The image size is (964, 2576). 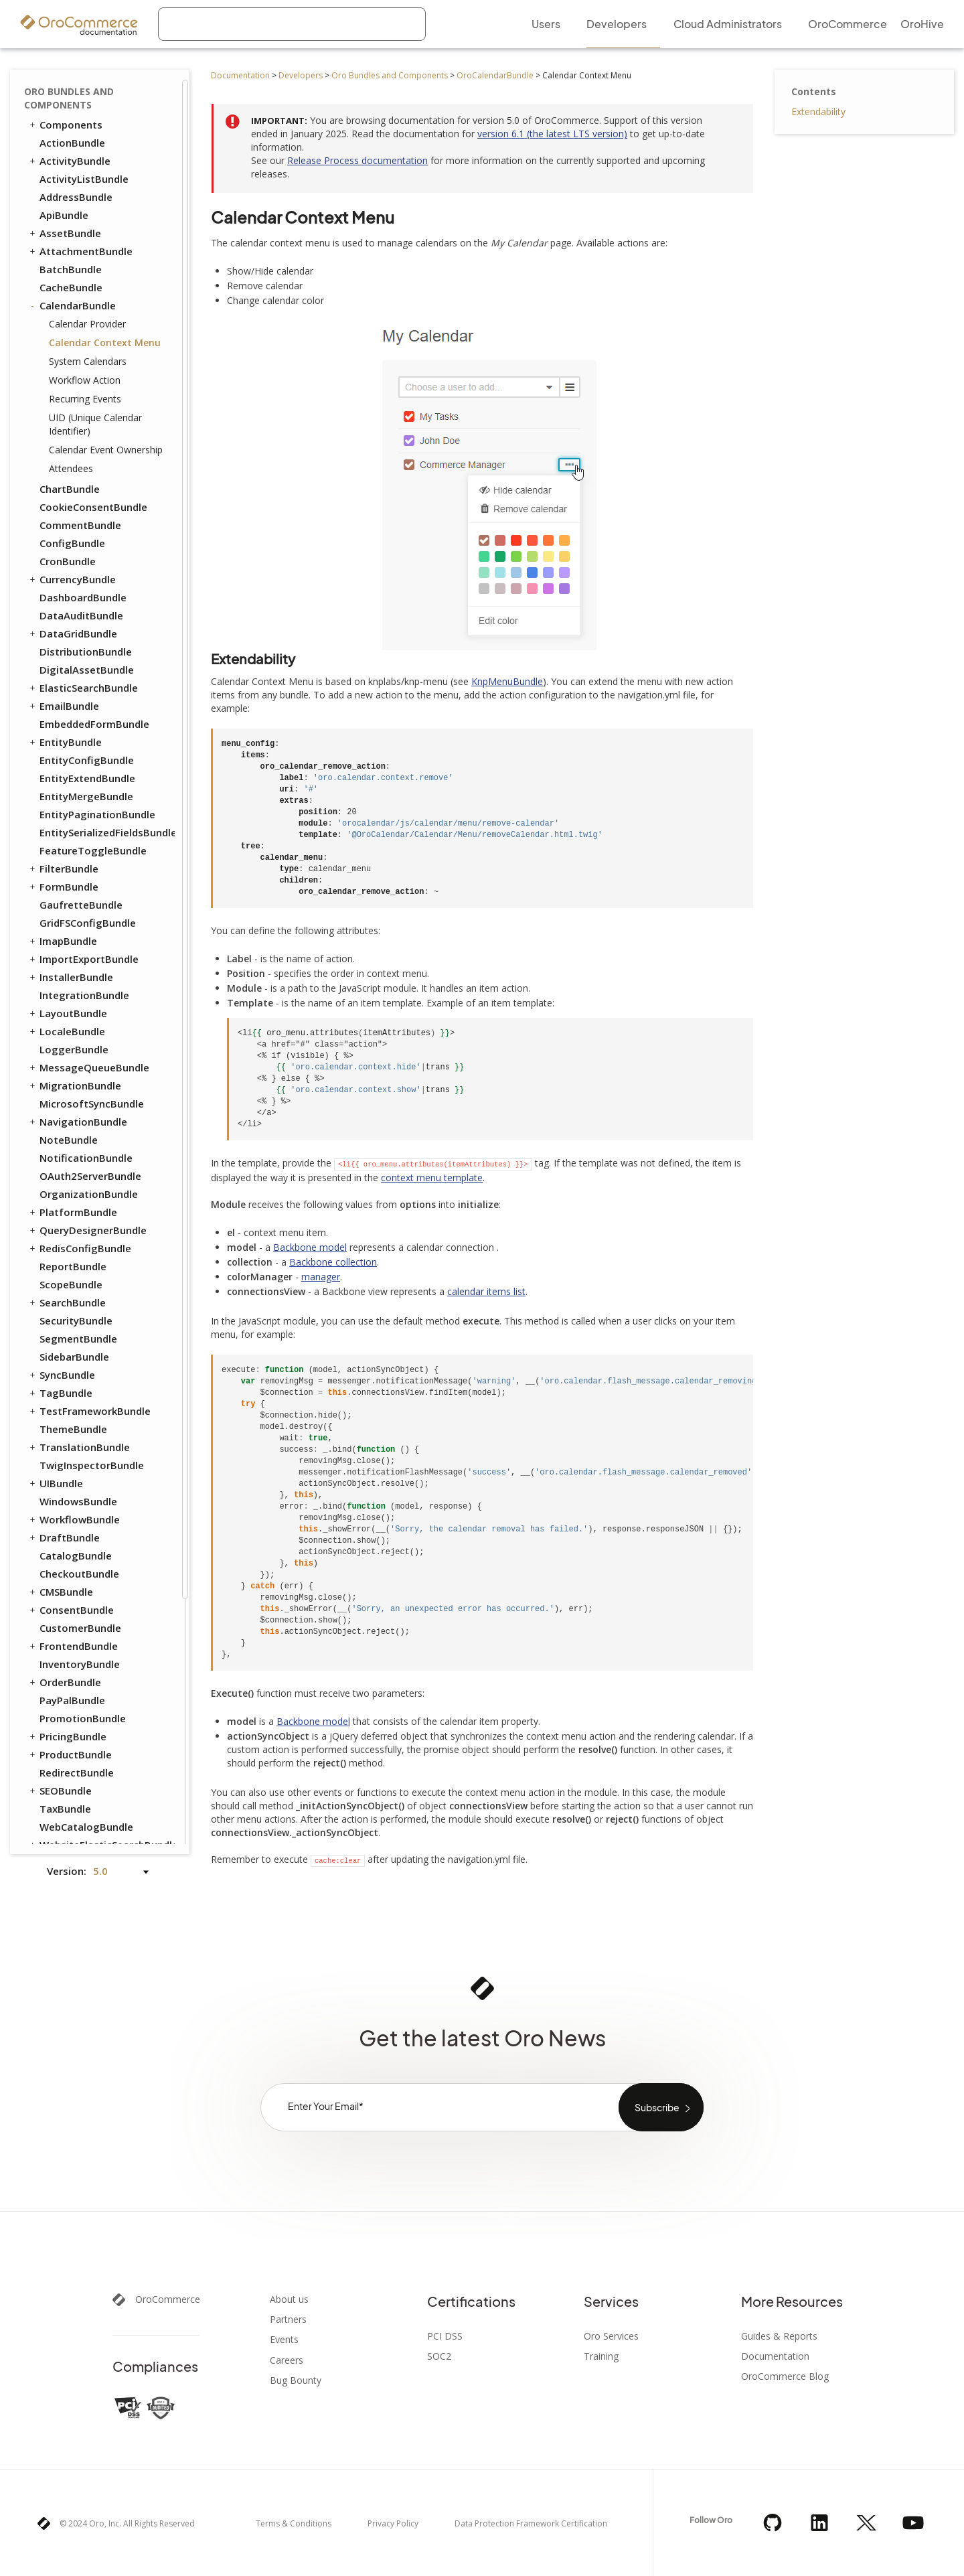 What do you see at coordinates (552, 133) in the screenshot?
I see `version 6.1 (the latest LTS version)` at bounding box center [552, 133].